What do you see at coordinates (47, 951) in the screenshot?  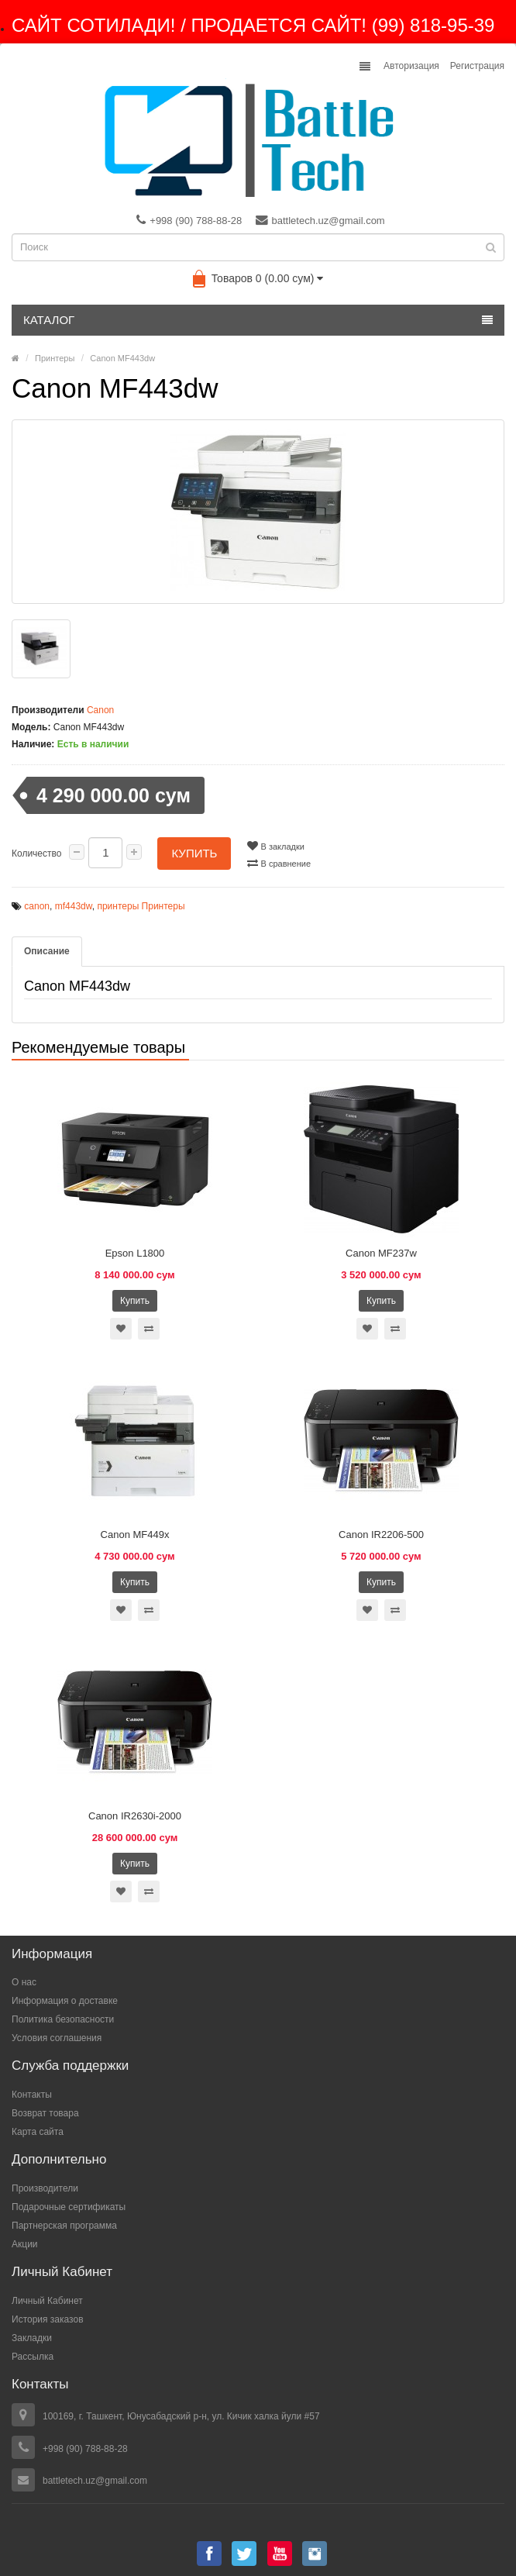 I see `Описание` at bounding box center [47, 951].